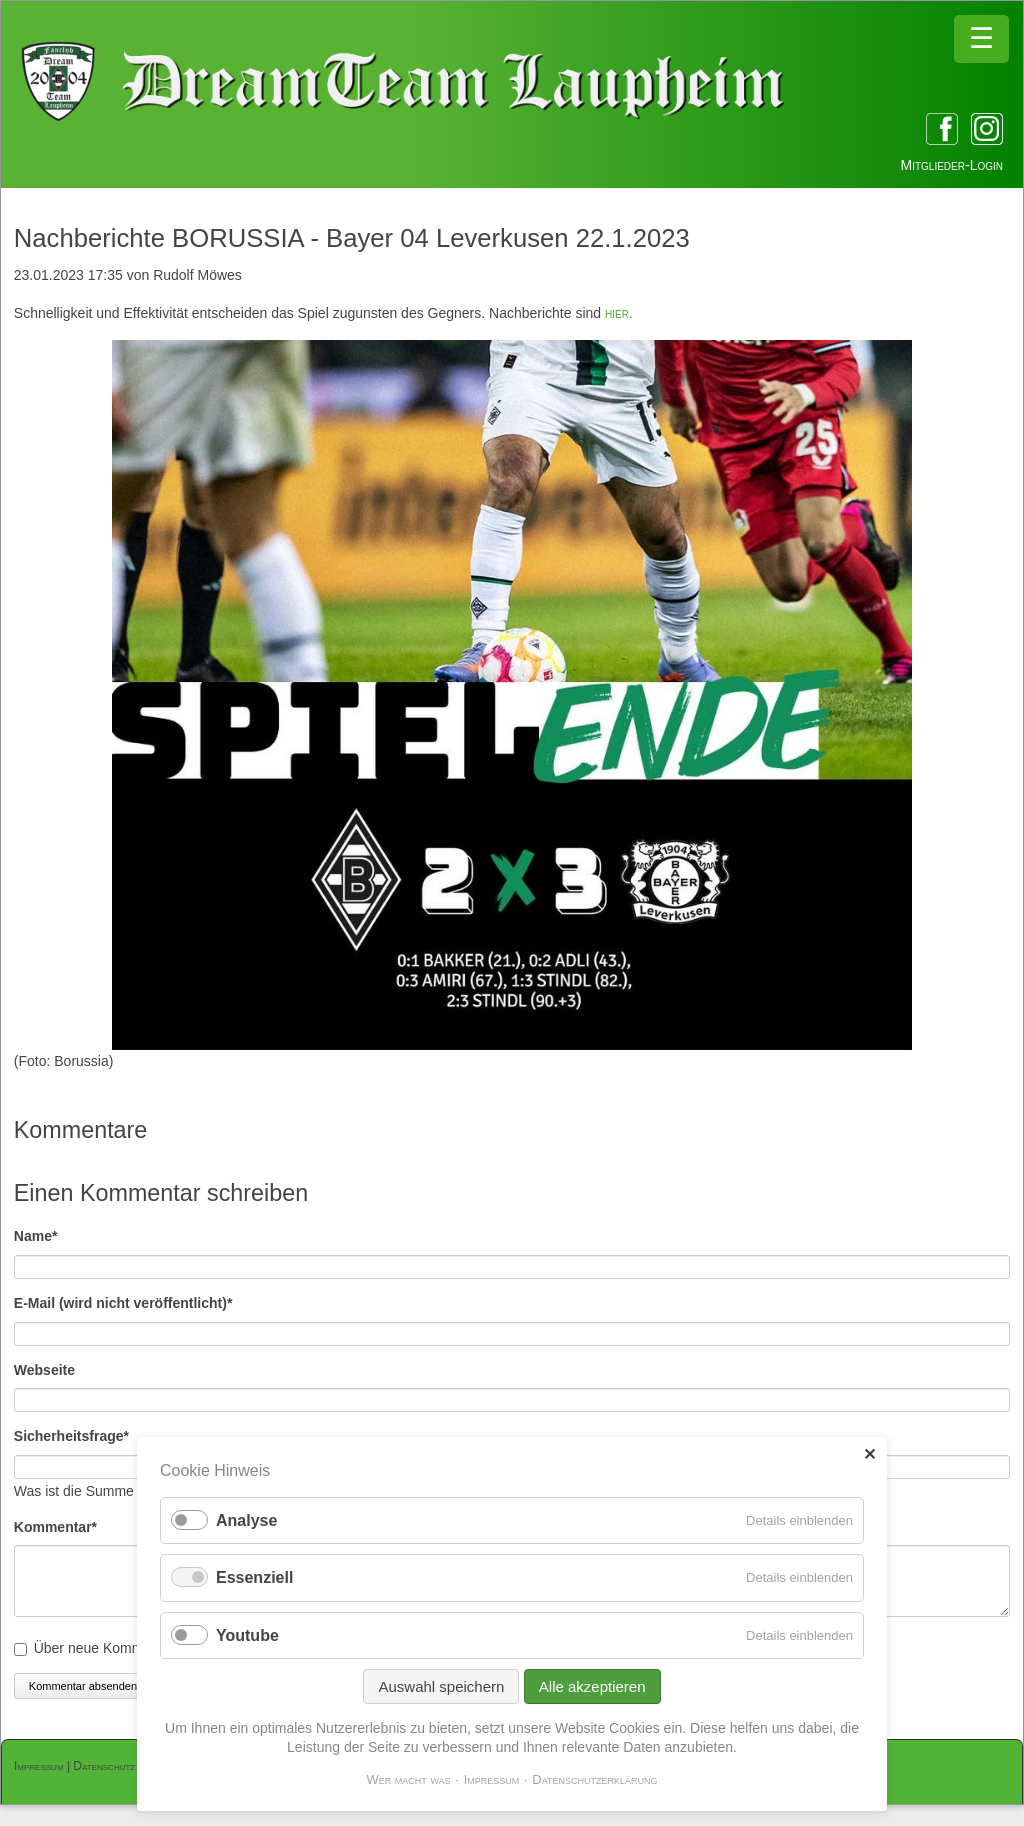 The height and width of the screenshot is (1826, 1024). I want to click on Alle akzeptieren, so click(592, 1686).